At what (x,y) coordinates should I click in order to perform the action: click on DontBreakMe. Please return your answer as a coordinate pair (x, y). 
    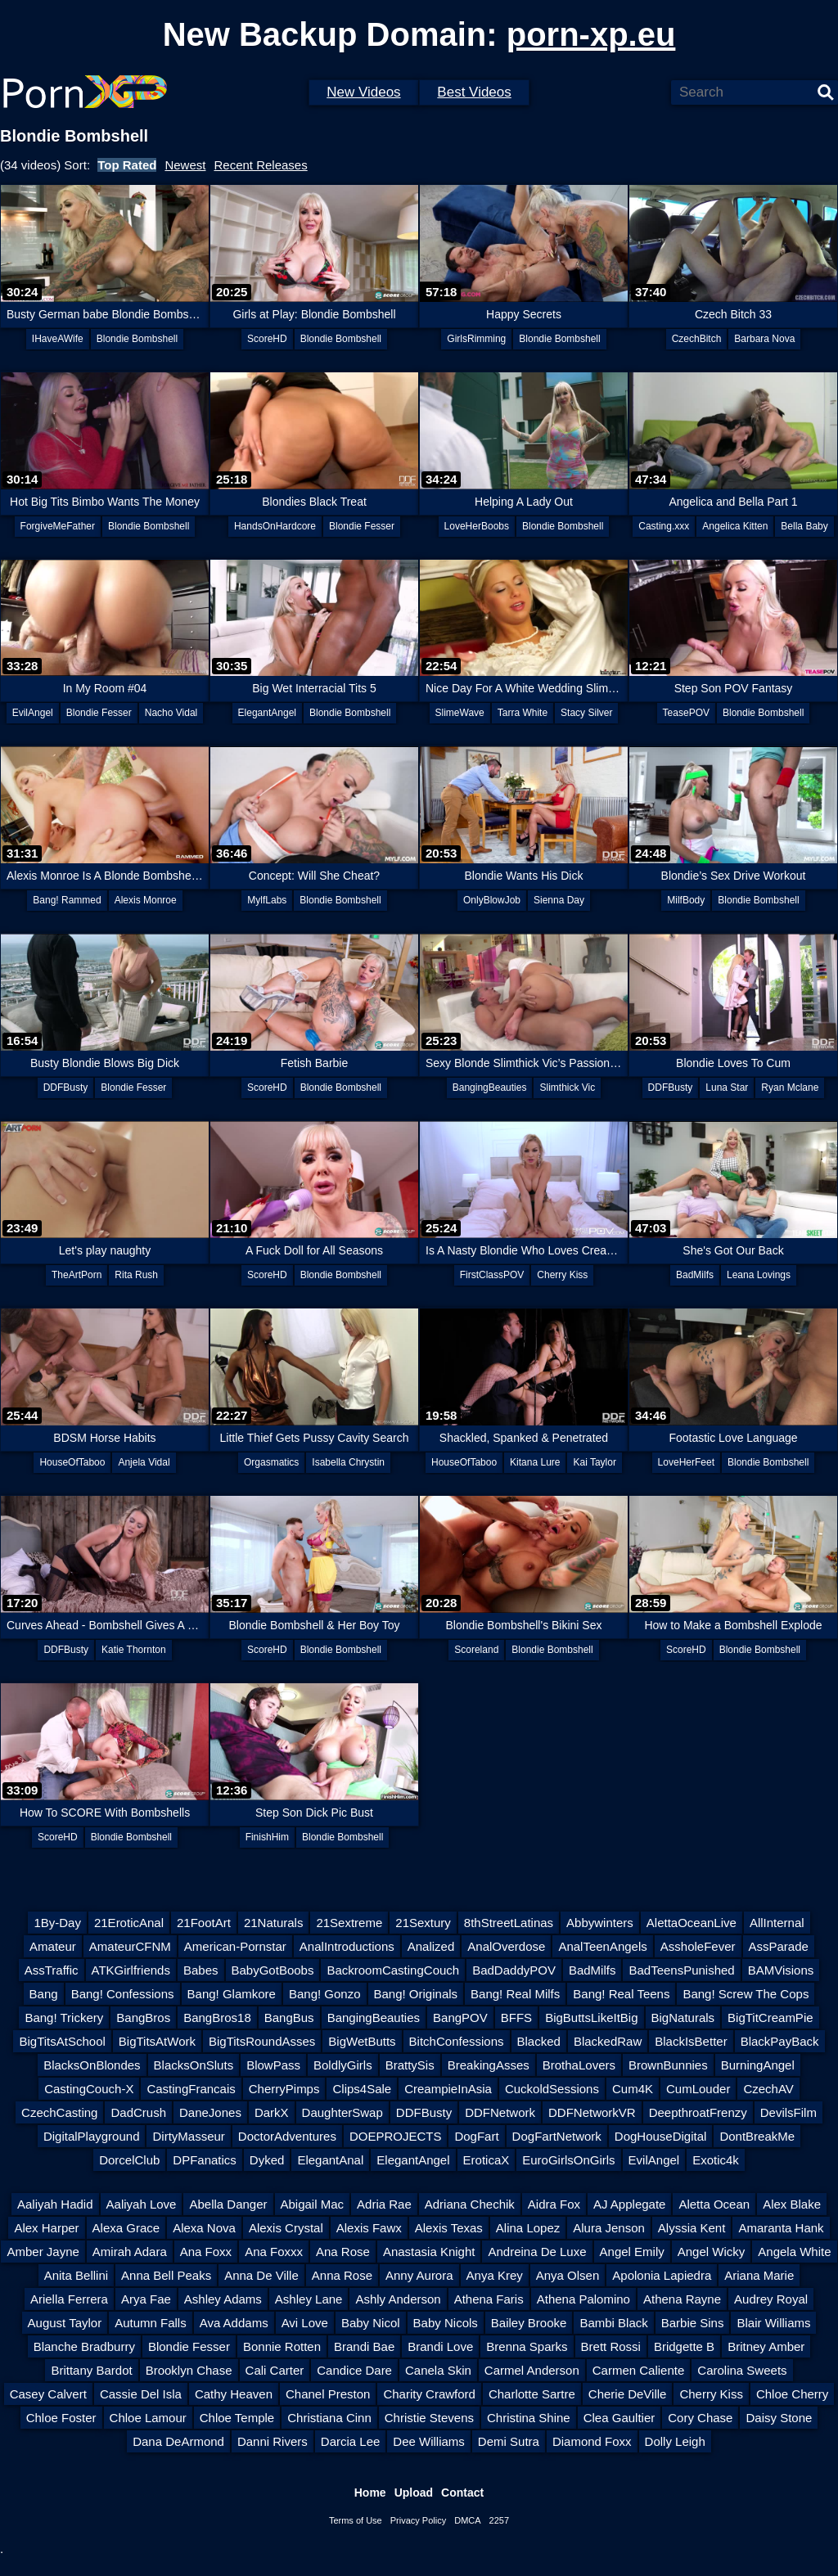
    Looking at the image, I should click on (757, 2136).